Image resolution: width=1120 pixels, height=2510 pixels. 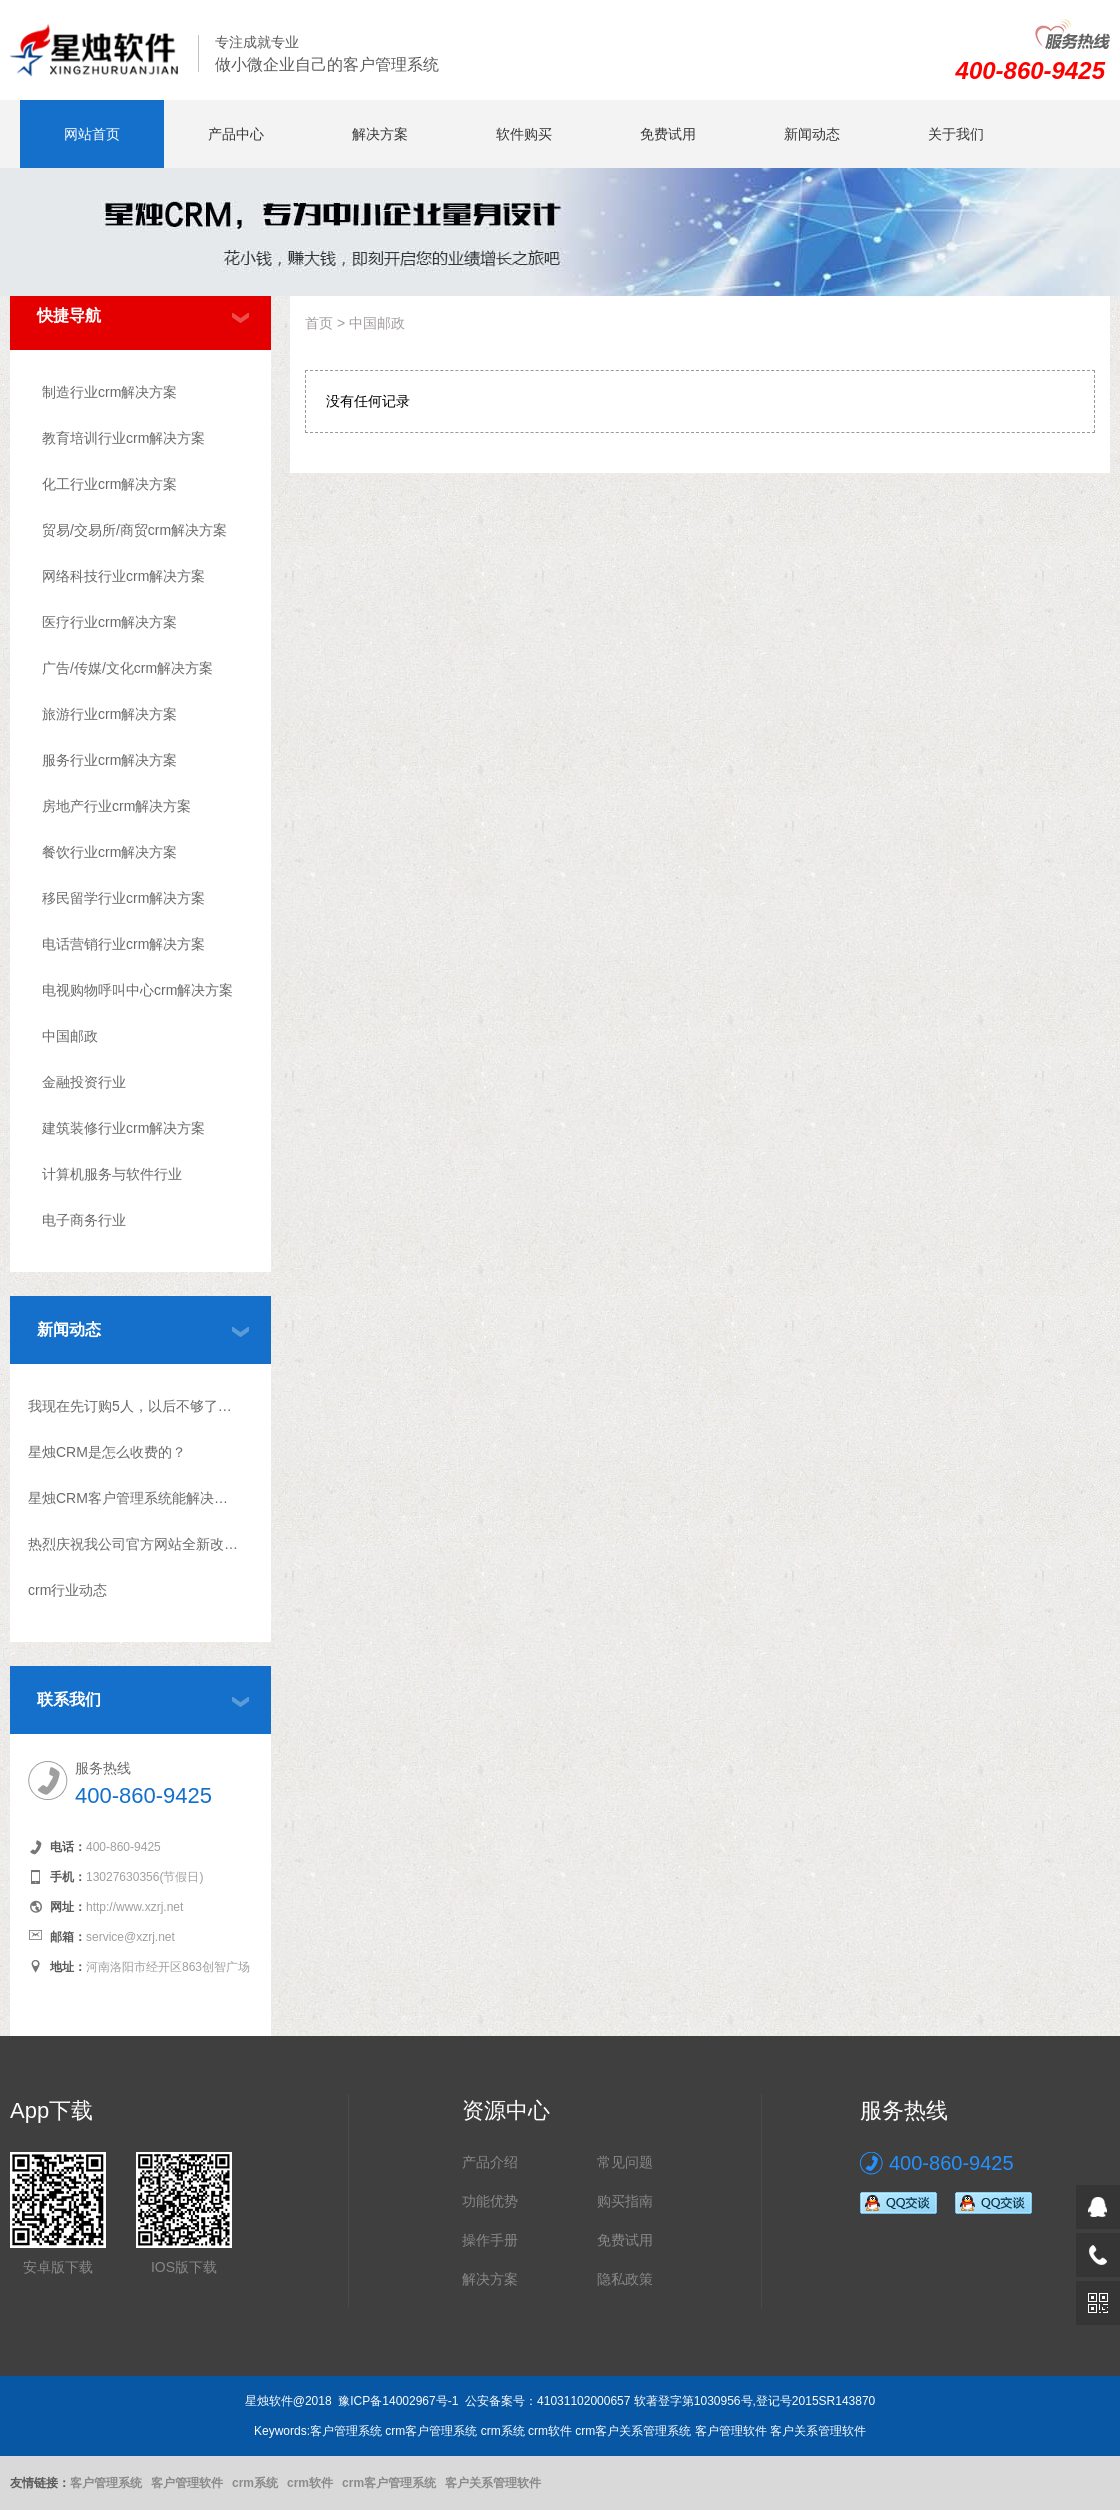 What do you see at coordinates (109, 392) in the screenshot?
I see `制造行业crm解决方案` at bounding box center [109, 392].